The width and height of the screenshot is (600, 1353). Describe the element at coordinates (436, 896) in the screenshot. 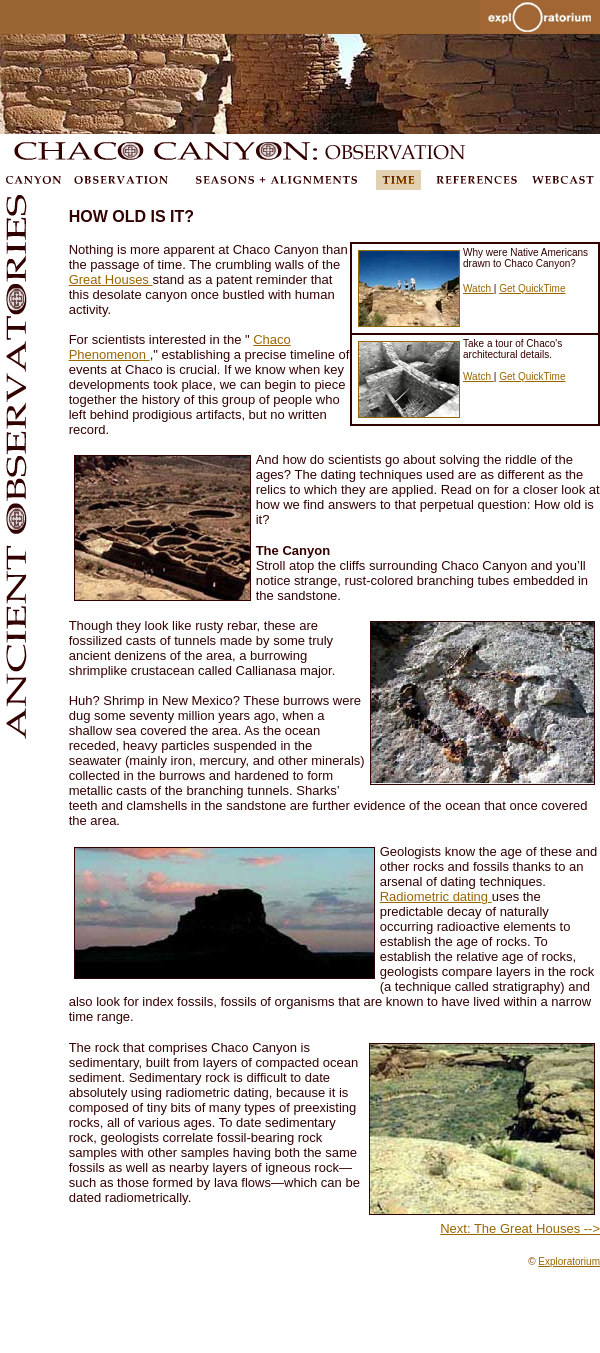

I see `Radiometric dating` at that location.